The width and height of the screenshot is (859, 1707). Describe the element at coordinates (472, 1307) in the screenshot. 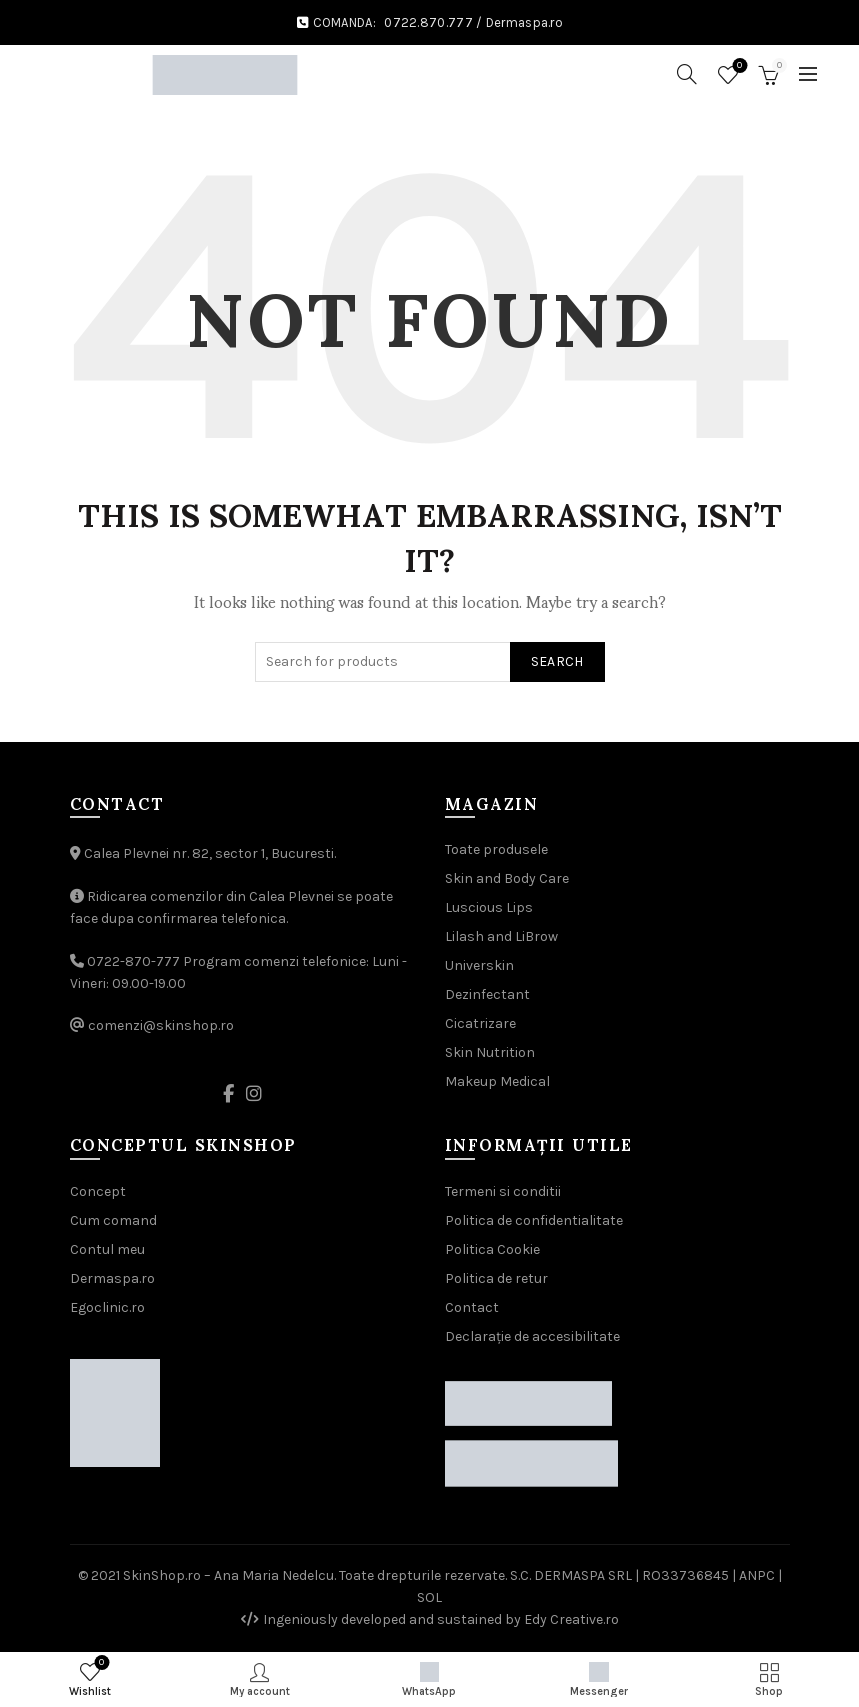

I see `Contact` at that location.